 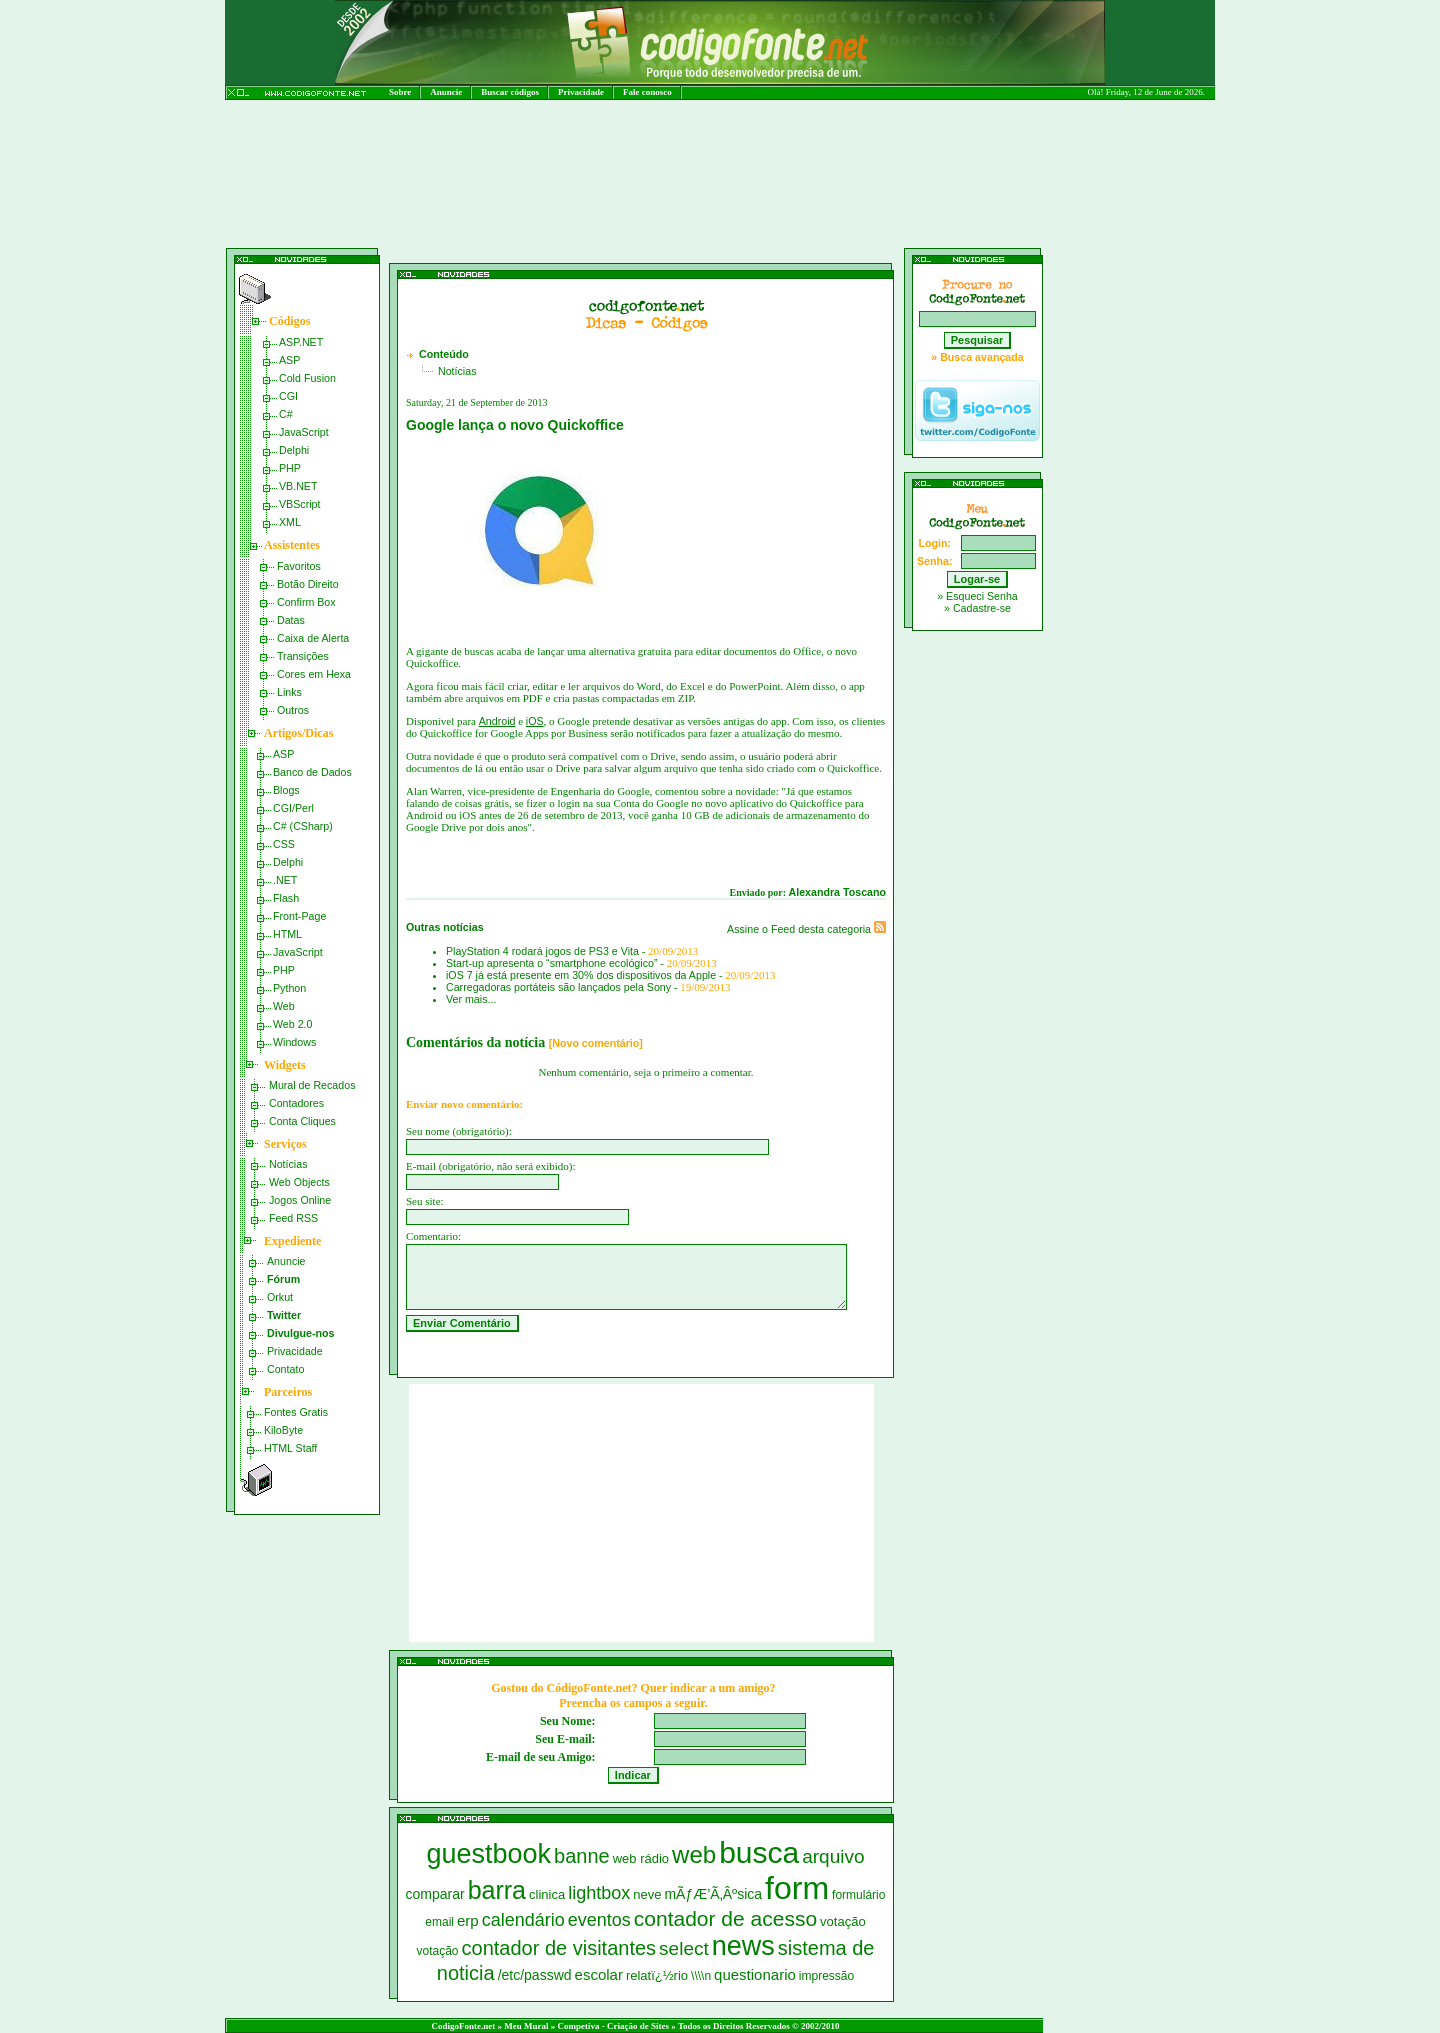 What do you see at coordinates (293, 1024) in the screenshot?
I see `Web 2.0` at bounding box center [293, 1024].